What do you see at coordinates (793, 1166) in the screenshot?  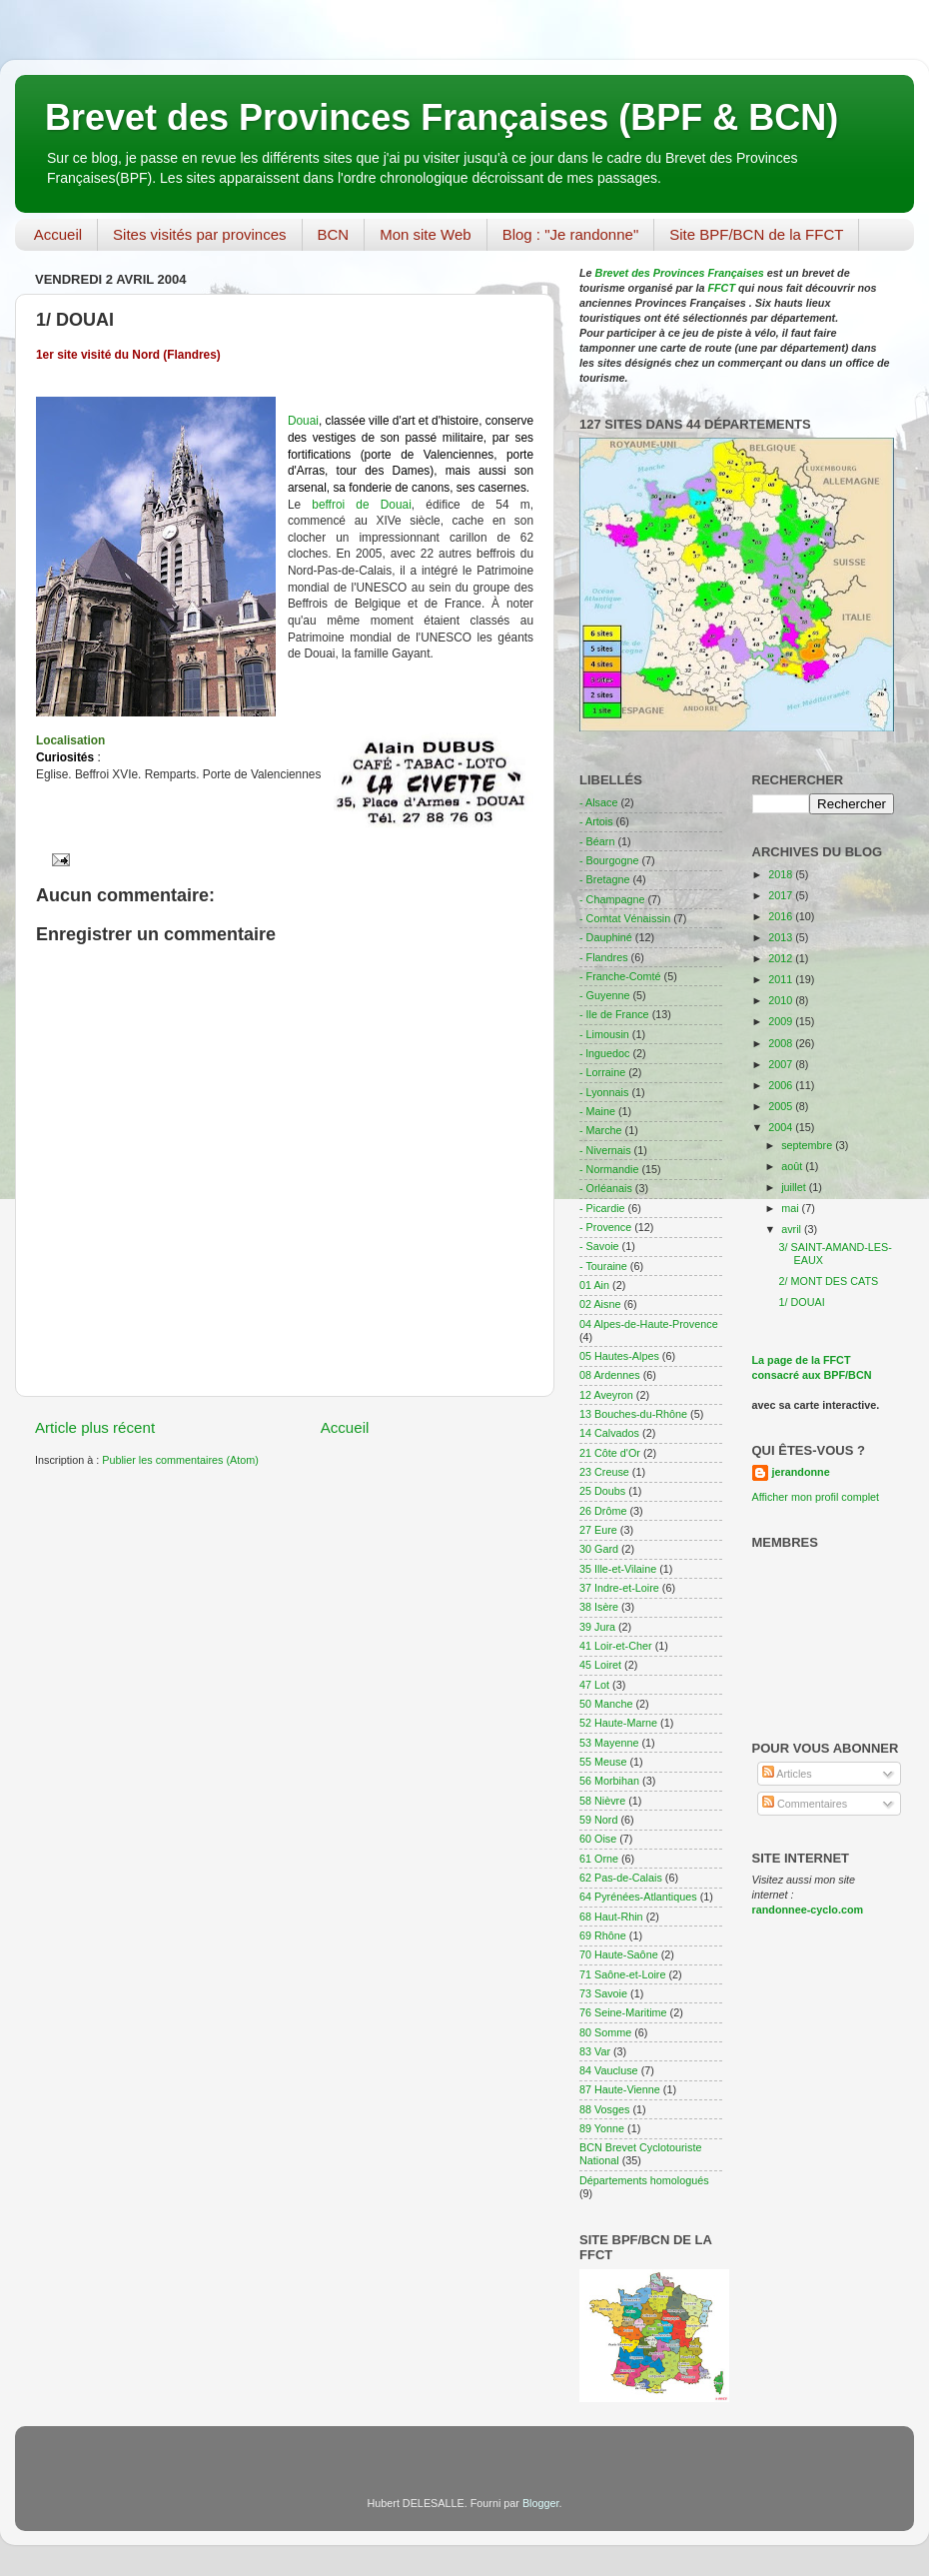 I see `août` at bounding box center [793, 1166].